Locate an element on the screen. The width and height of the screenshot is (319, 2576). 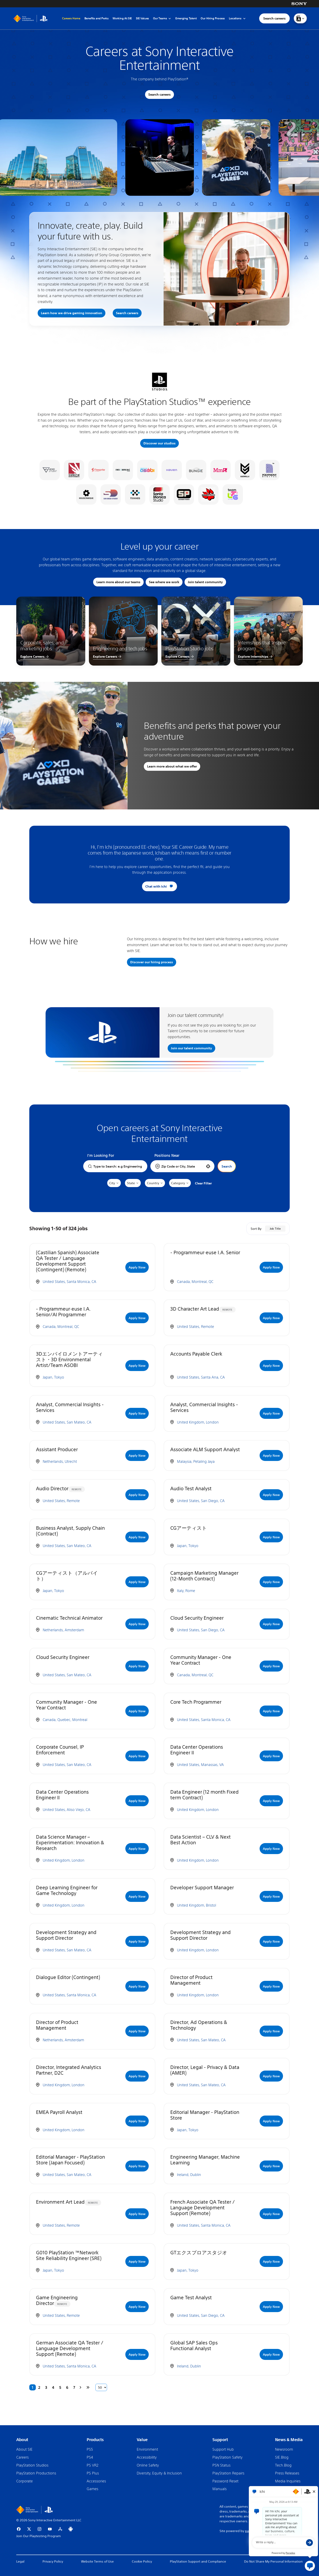
(Castilian Spanish) Associate QA Tester / Language Development Support (Contingent) (Remote) is located at coordinates (67, 1261).